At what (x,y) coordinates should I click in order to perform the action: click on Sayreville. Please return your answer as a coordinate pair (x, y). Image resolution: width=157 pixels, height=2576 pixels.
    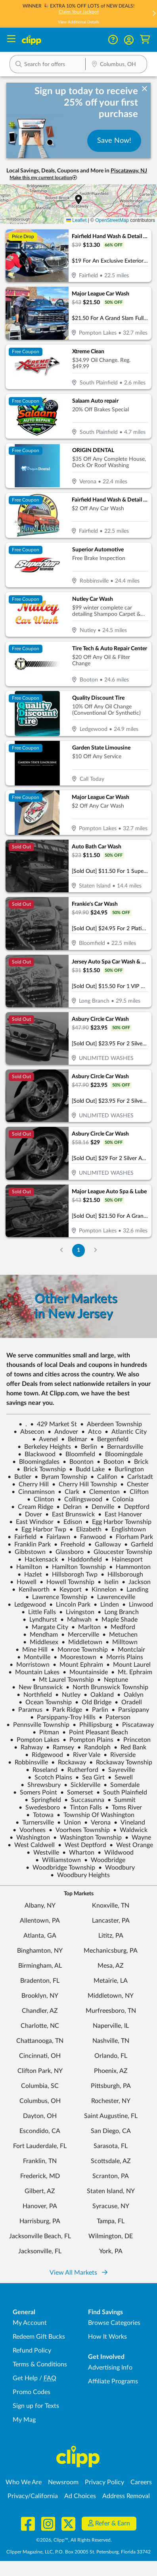
    Looking at the image, I should click on (118, 1770).